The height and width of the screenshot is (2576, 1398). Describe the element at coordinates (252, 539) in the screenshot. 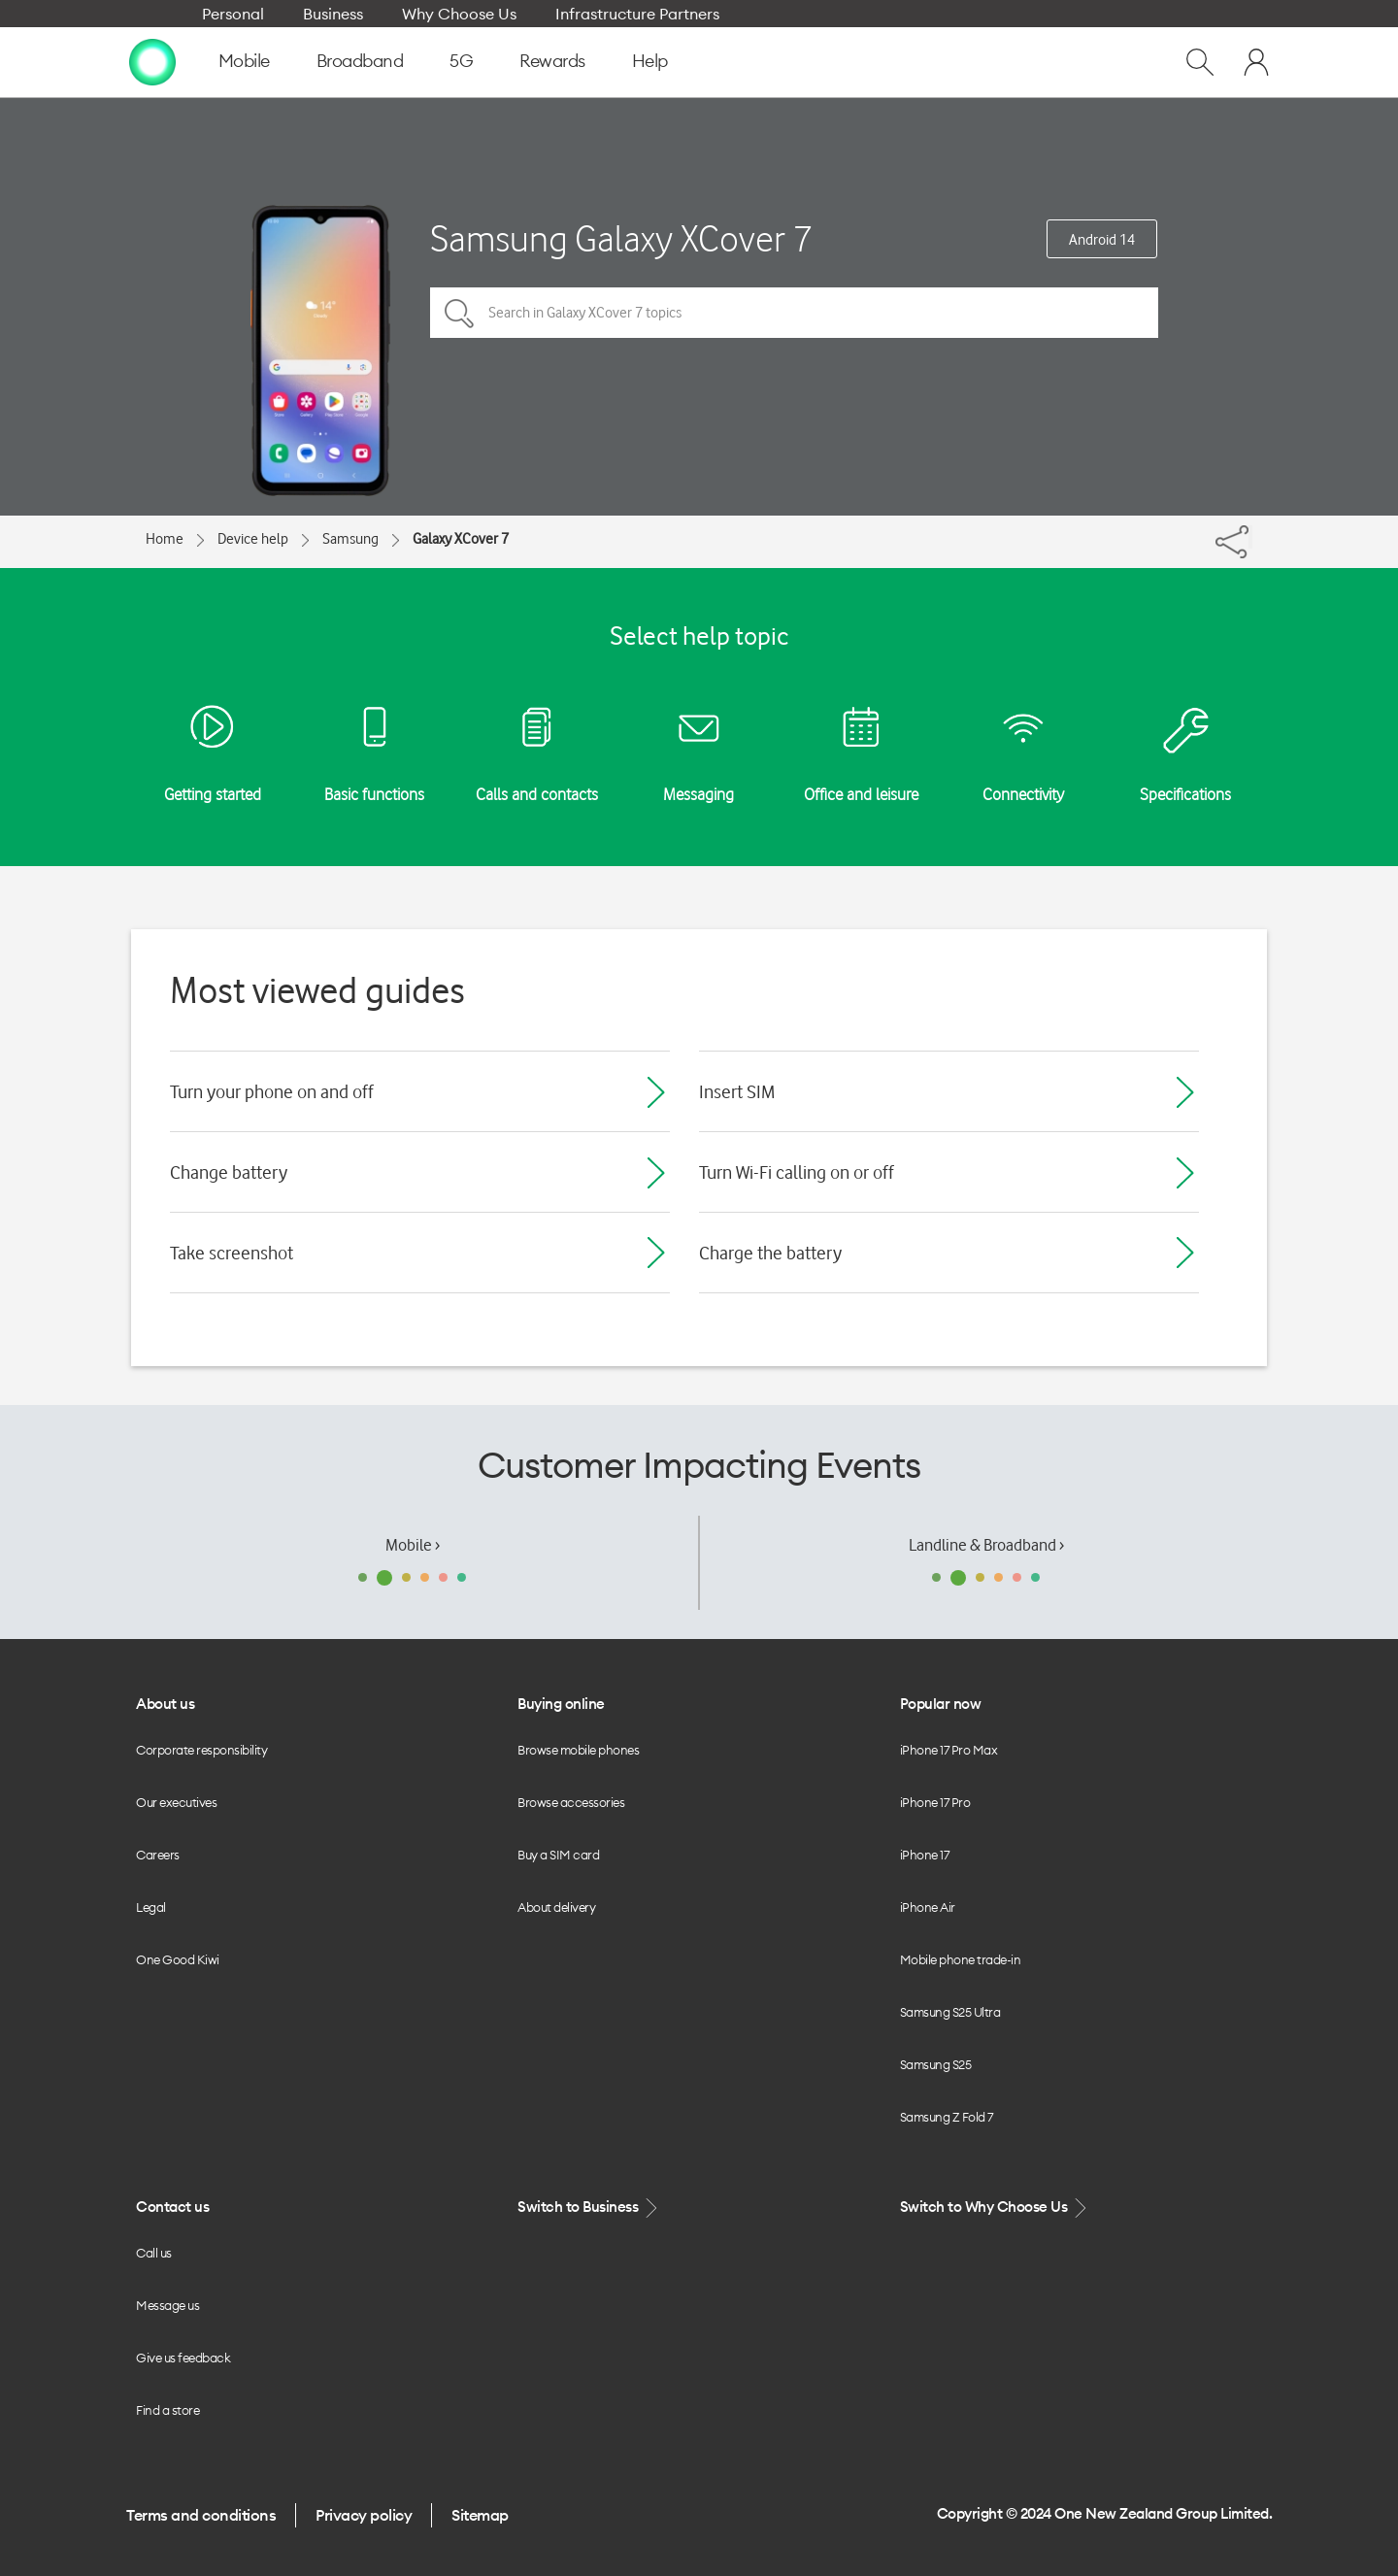

I see `Device help` at that location.